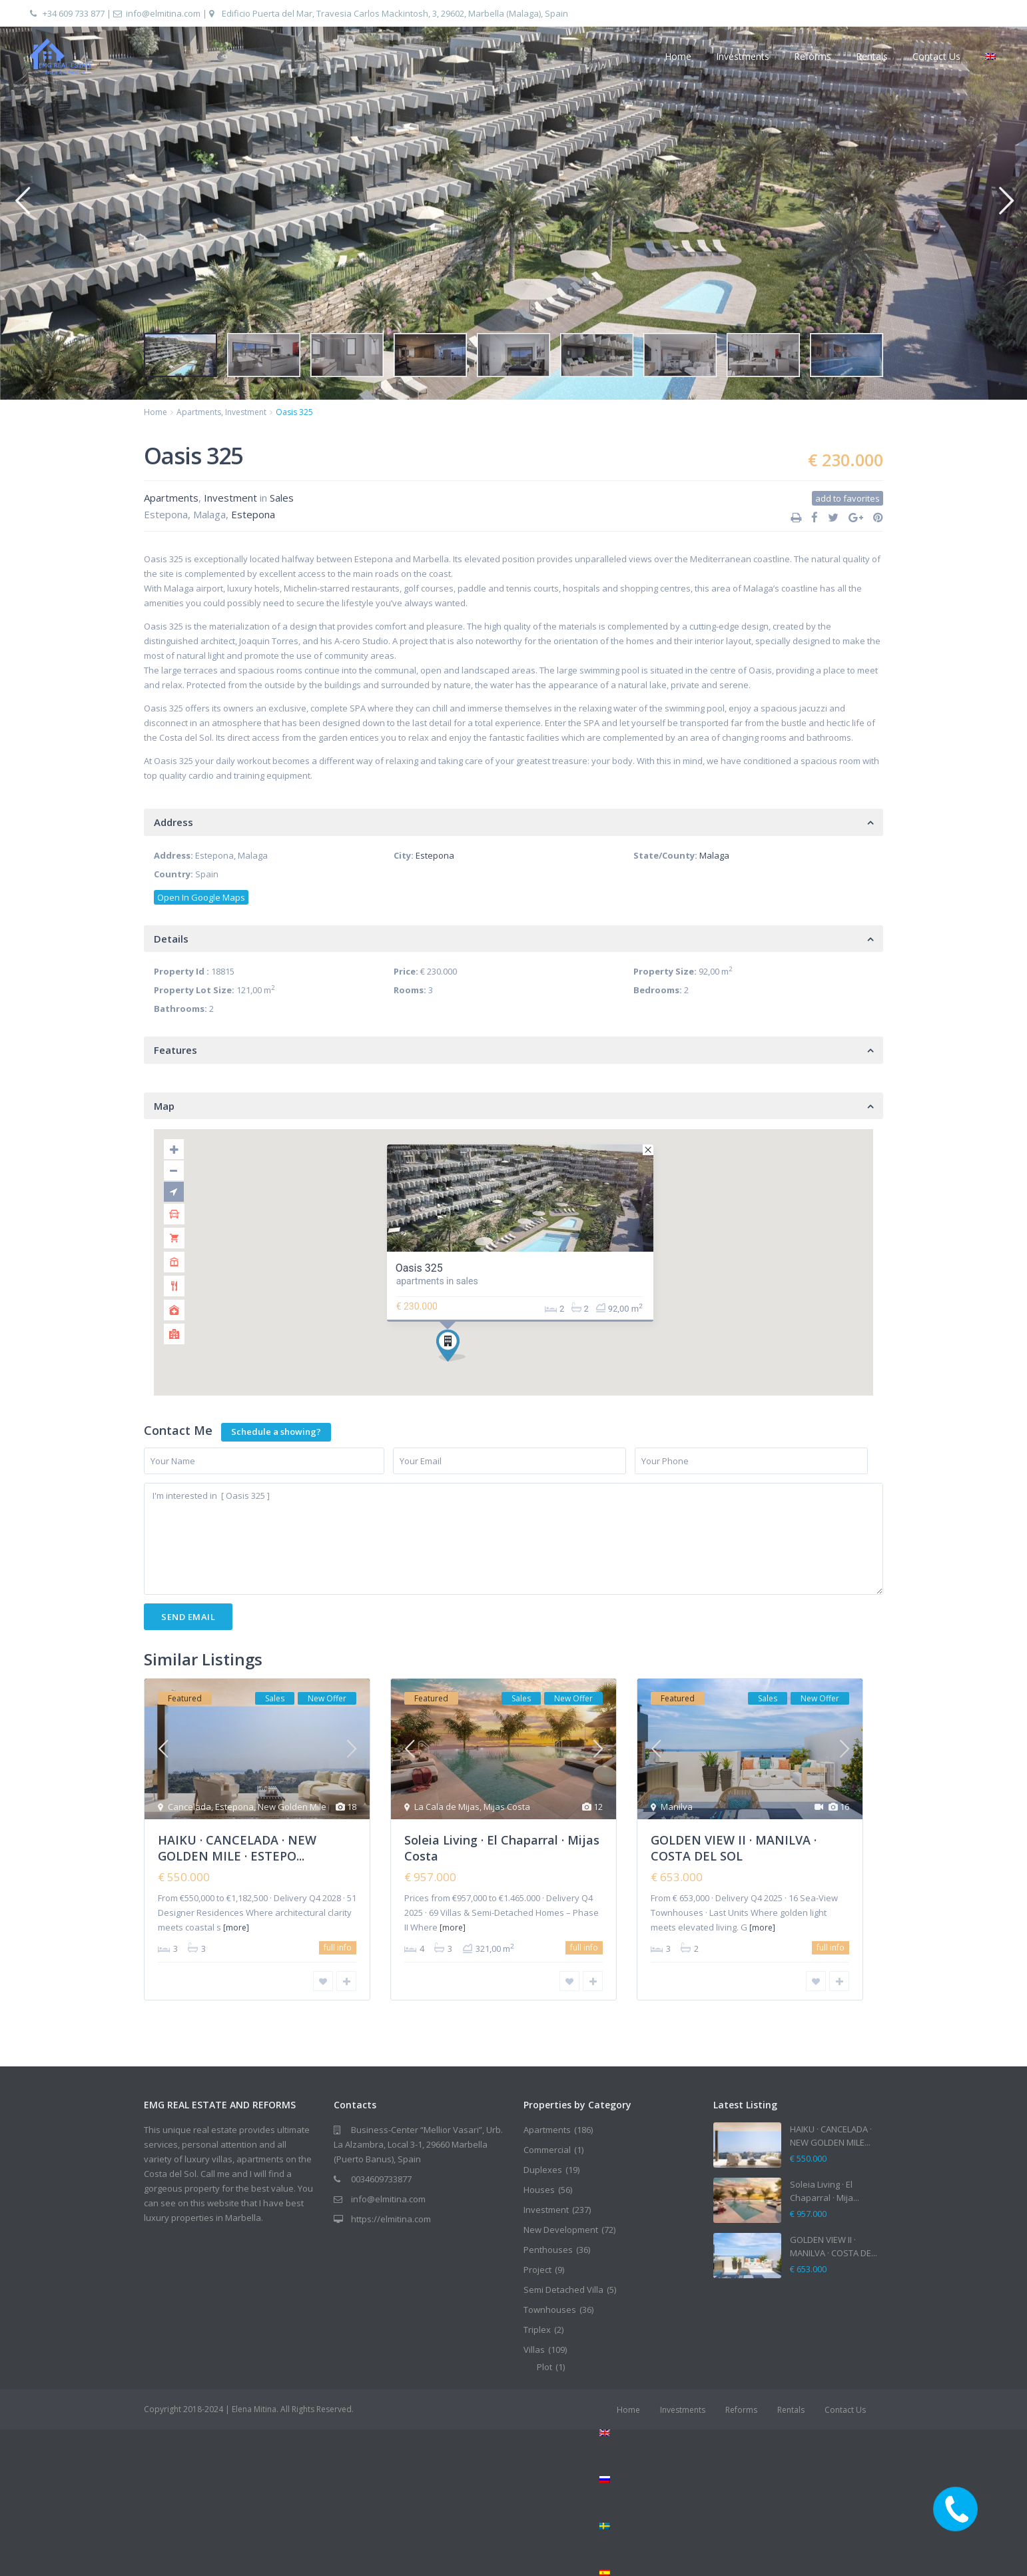  I want to click on Project, so click(537, 2270).